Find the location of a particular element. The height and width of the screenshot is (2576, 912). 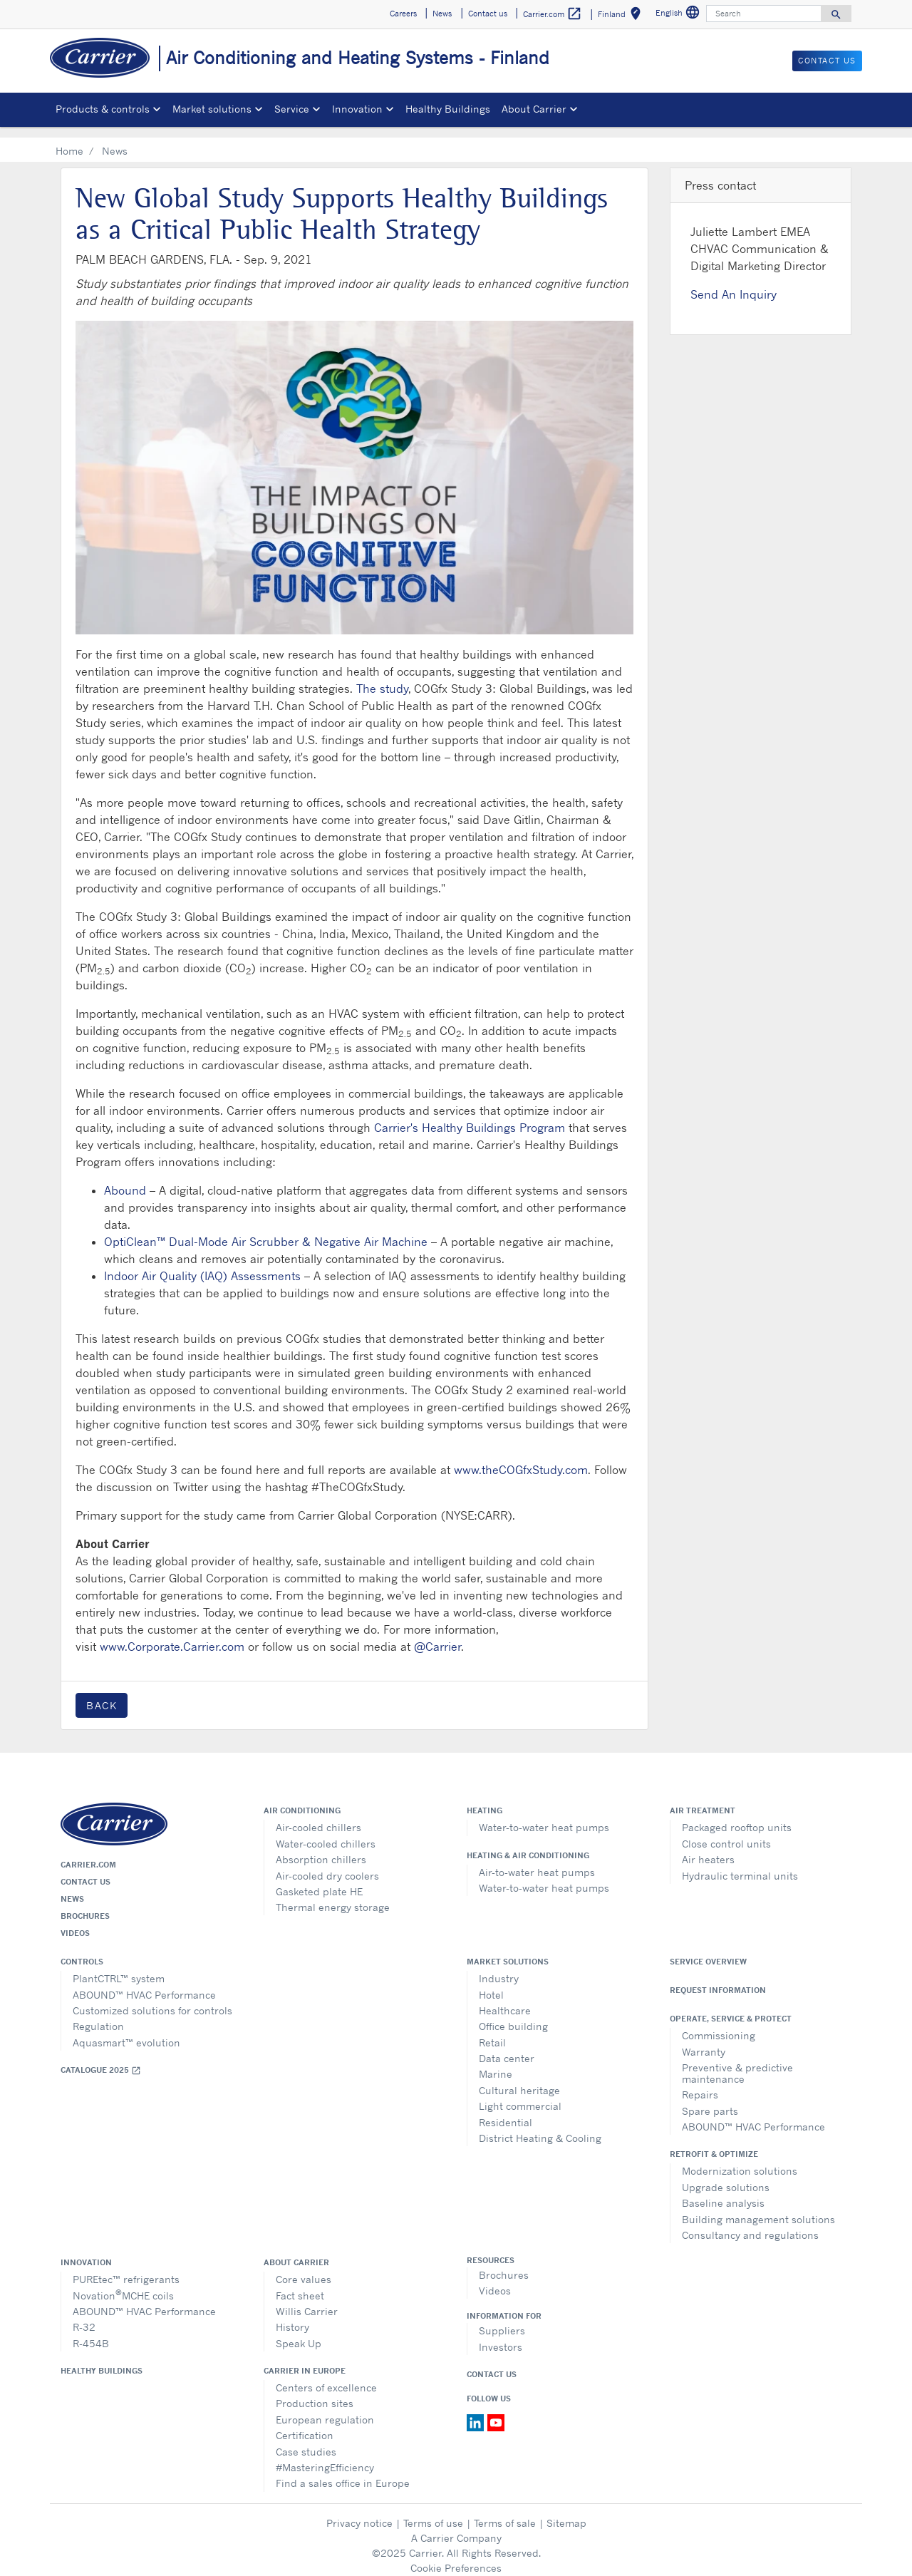

Air-cooled chillers is located at coordinates (318, 1816).